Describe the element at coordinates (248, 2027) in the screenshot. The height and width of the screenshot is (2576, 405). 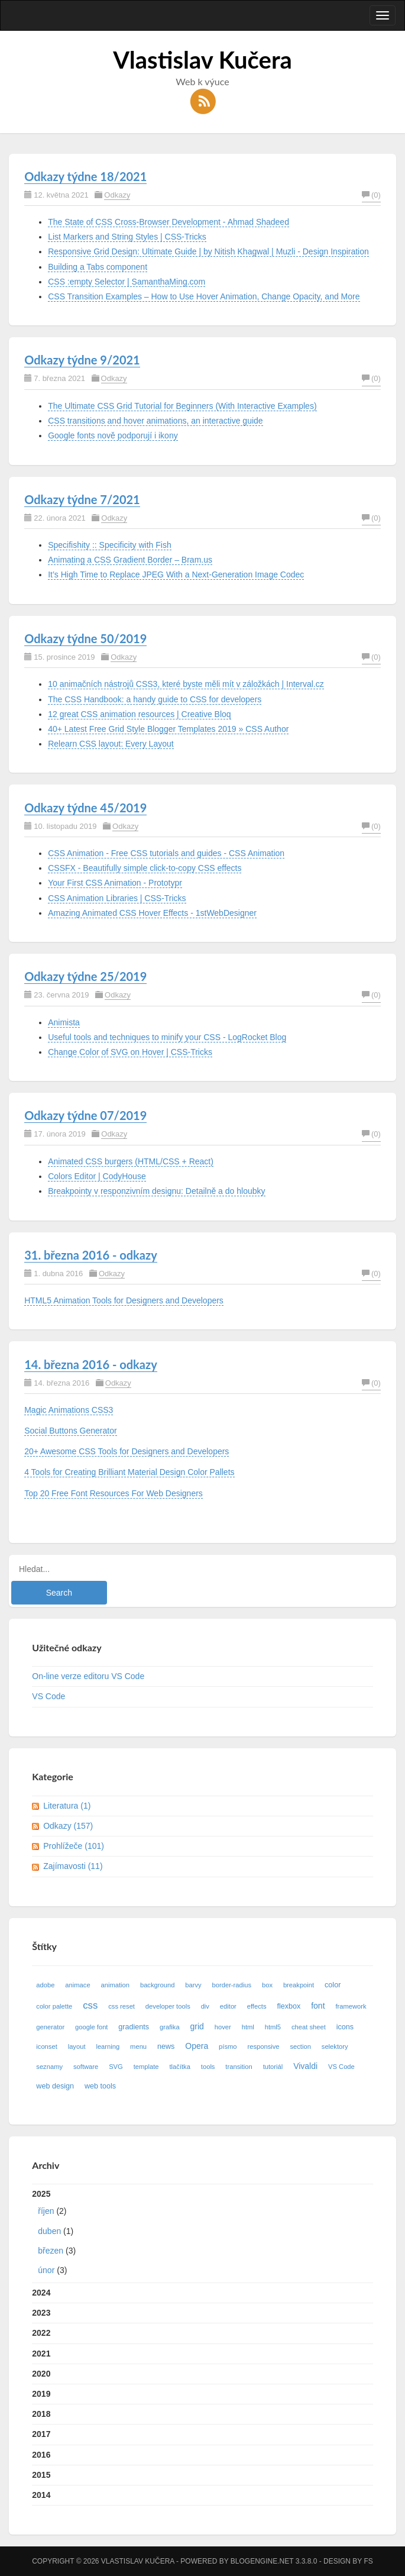
I see `html` at that location.